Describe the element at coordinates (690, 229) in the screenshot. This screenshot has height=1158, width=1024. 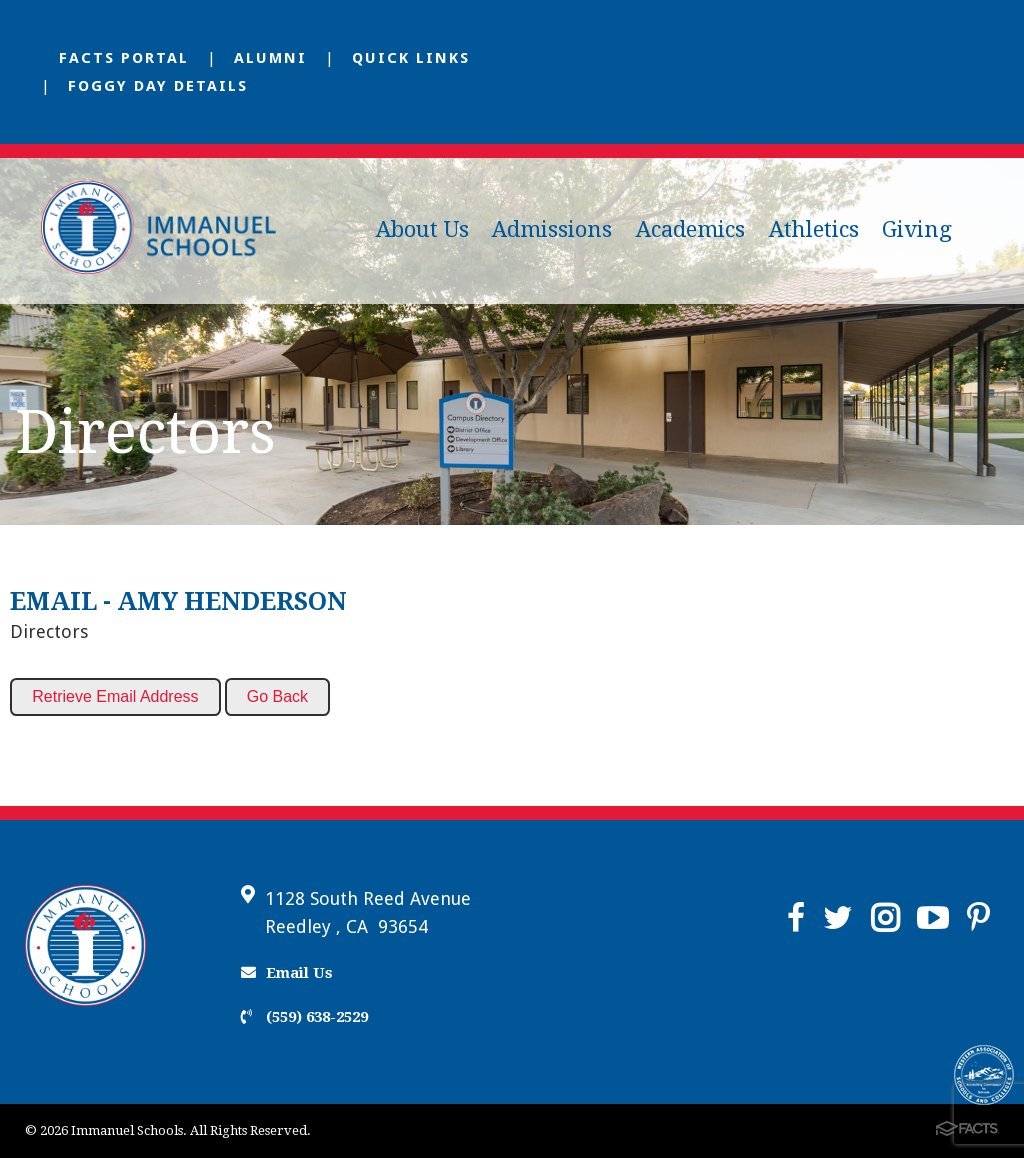
I see `Academics` at that location.